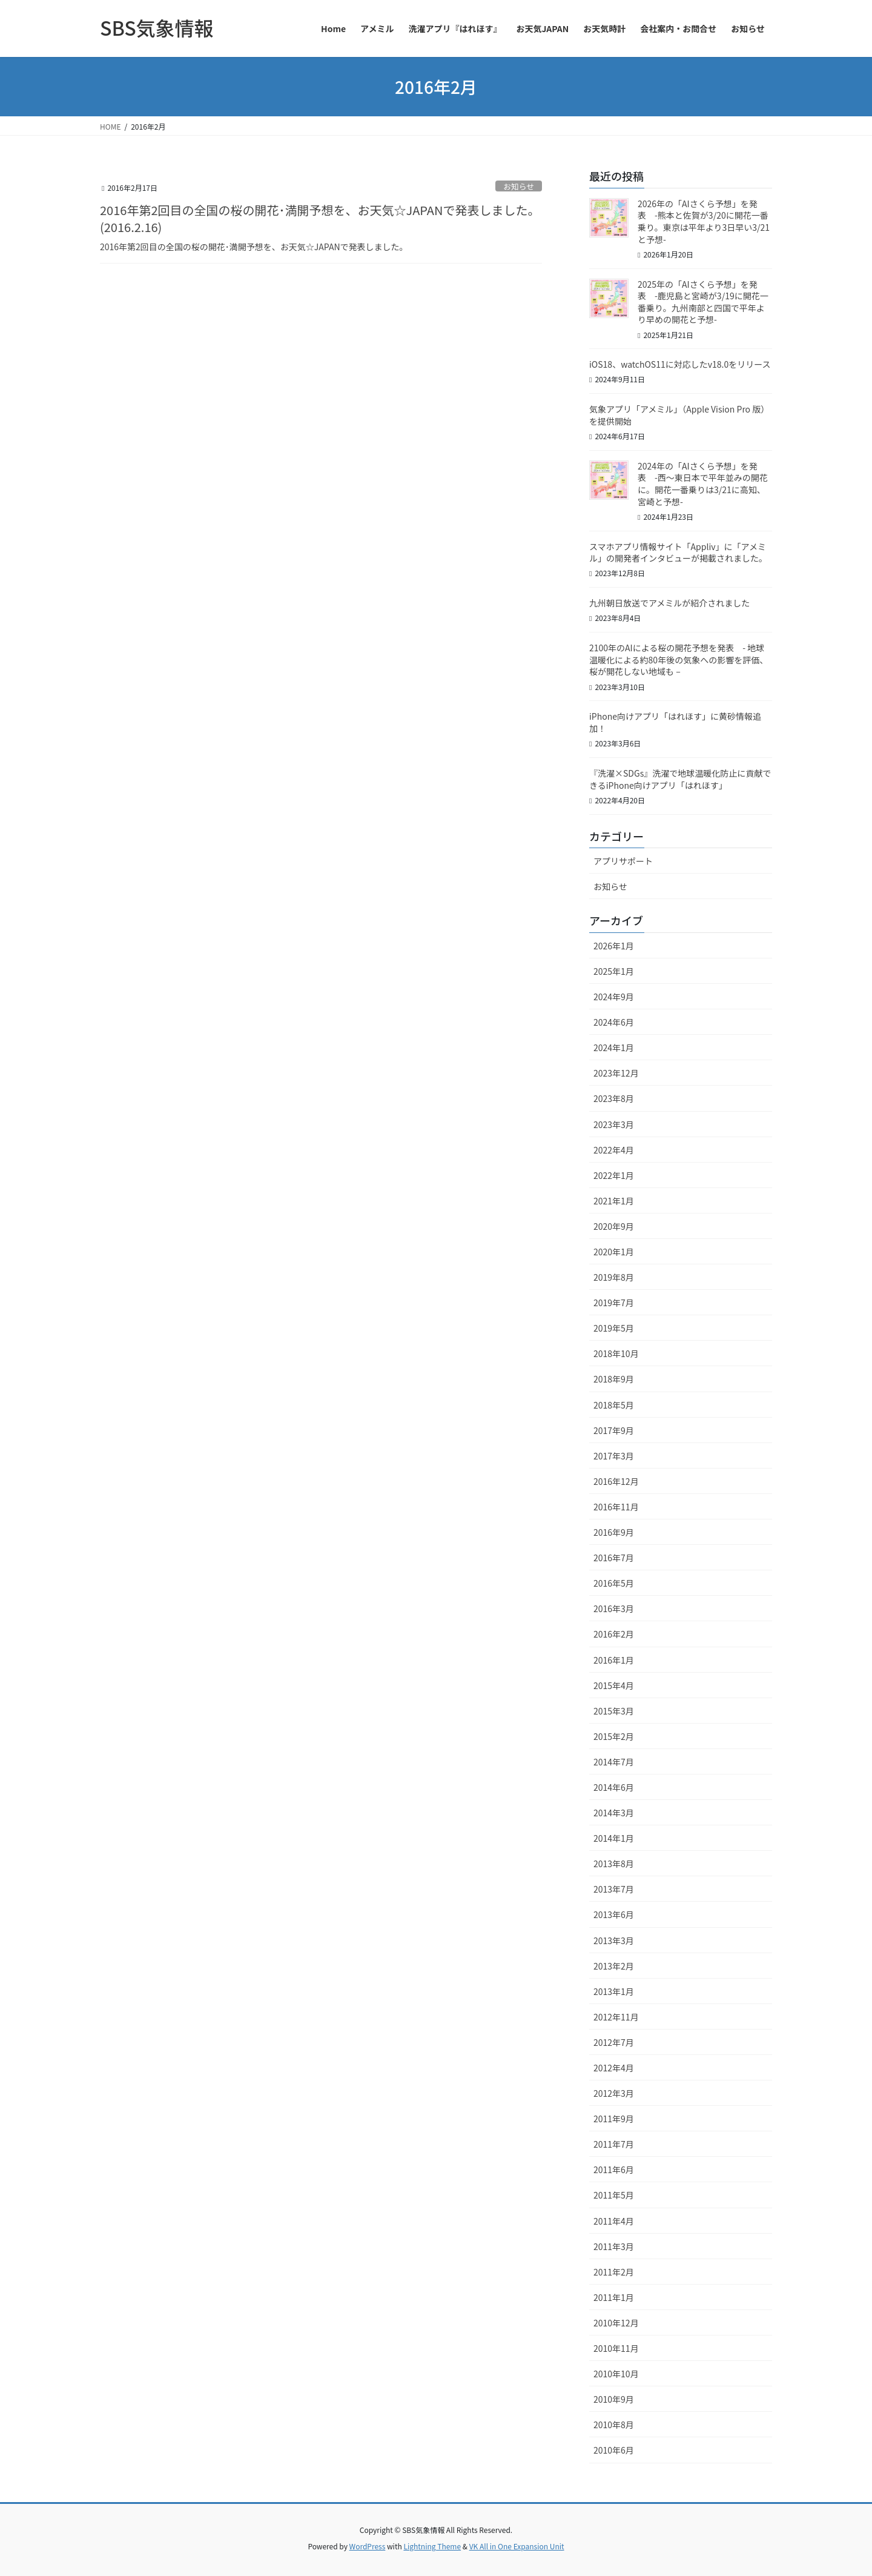 Image resolution: width=872 pixels, height=2576 pixels. What do you see at coordinates (669, 603) in the screenshot?
I see `九州朝日放送でアメミルが紹介されました` at bounding box center [669, 603].